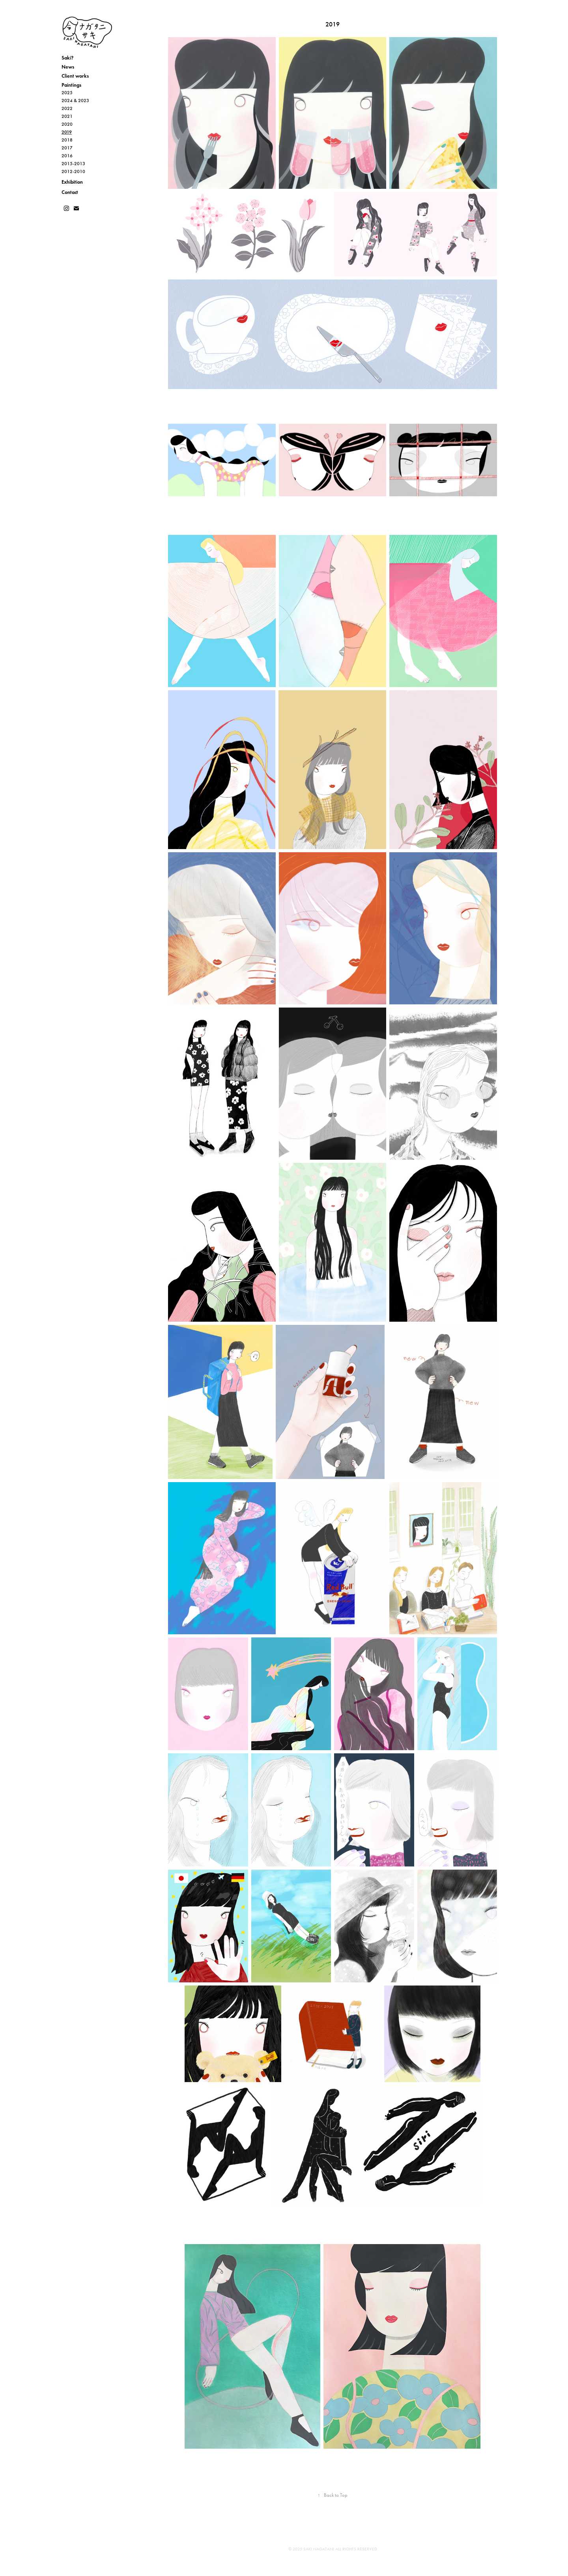 This screenshot has height=2576, width=568. I want to click on 2024 & 2023, so click(75, 100).